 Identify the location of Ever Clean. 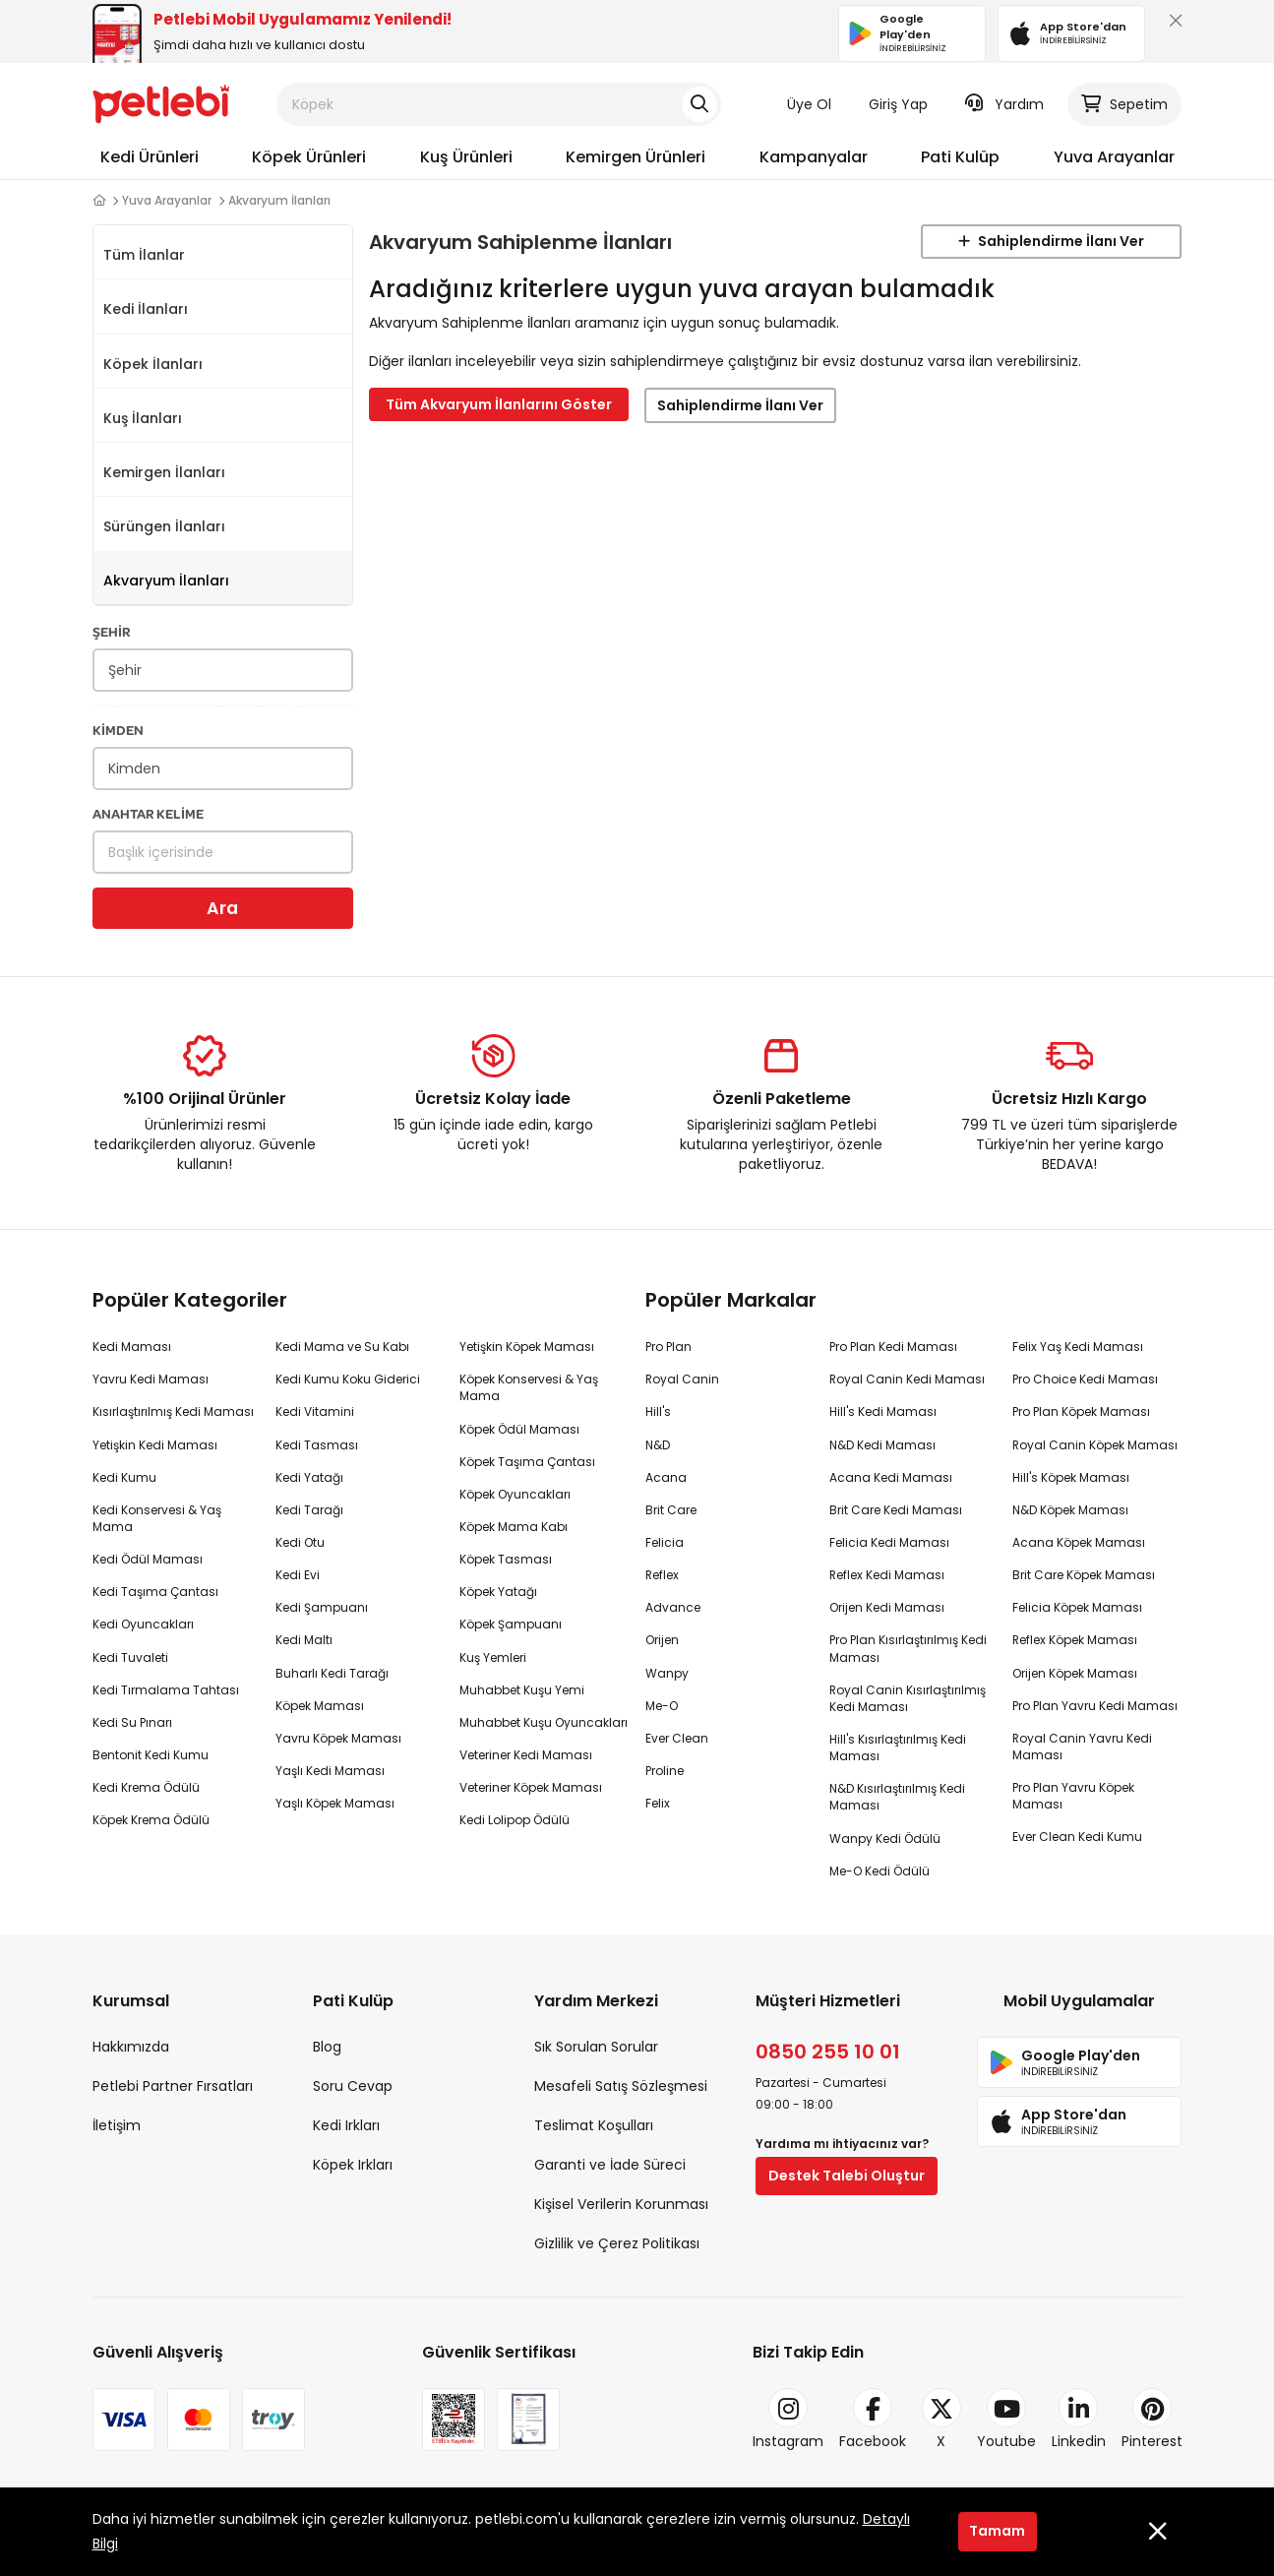
(676, 1738).